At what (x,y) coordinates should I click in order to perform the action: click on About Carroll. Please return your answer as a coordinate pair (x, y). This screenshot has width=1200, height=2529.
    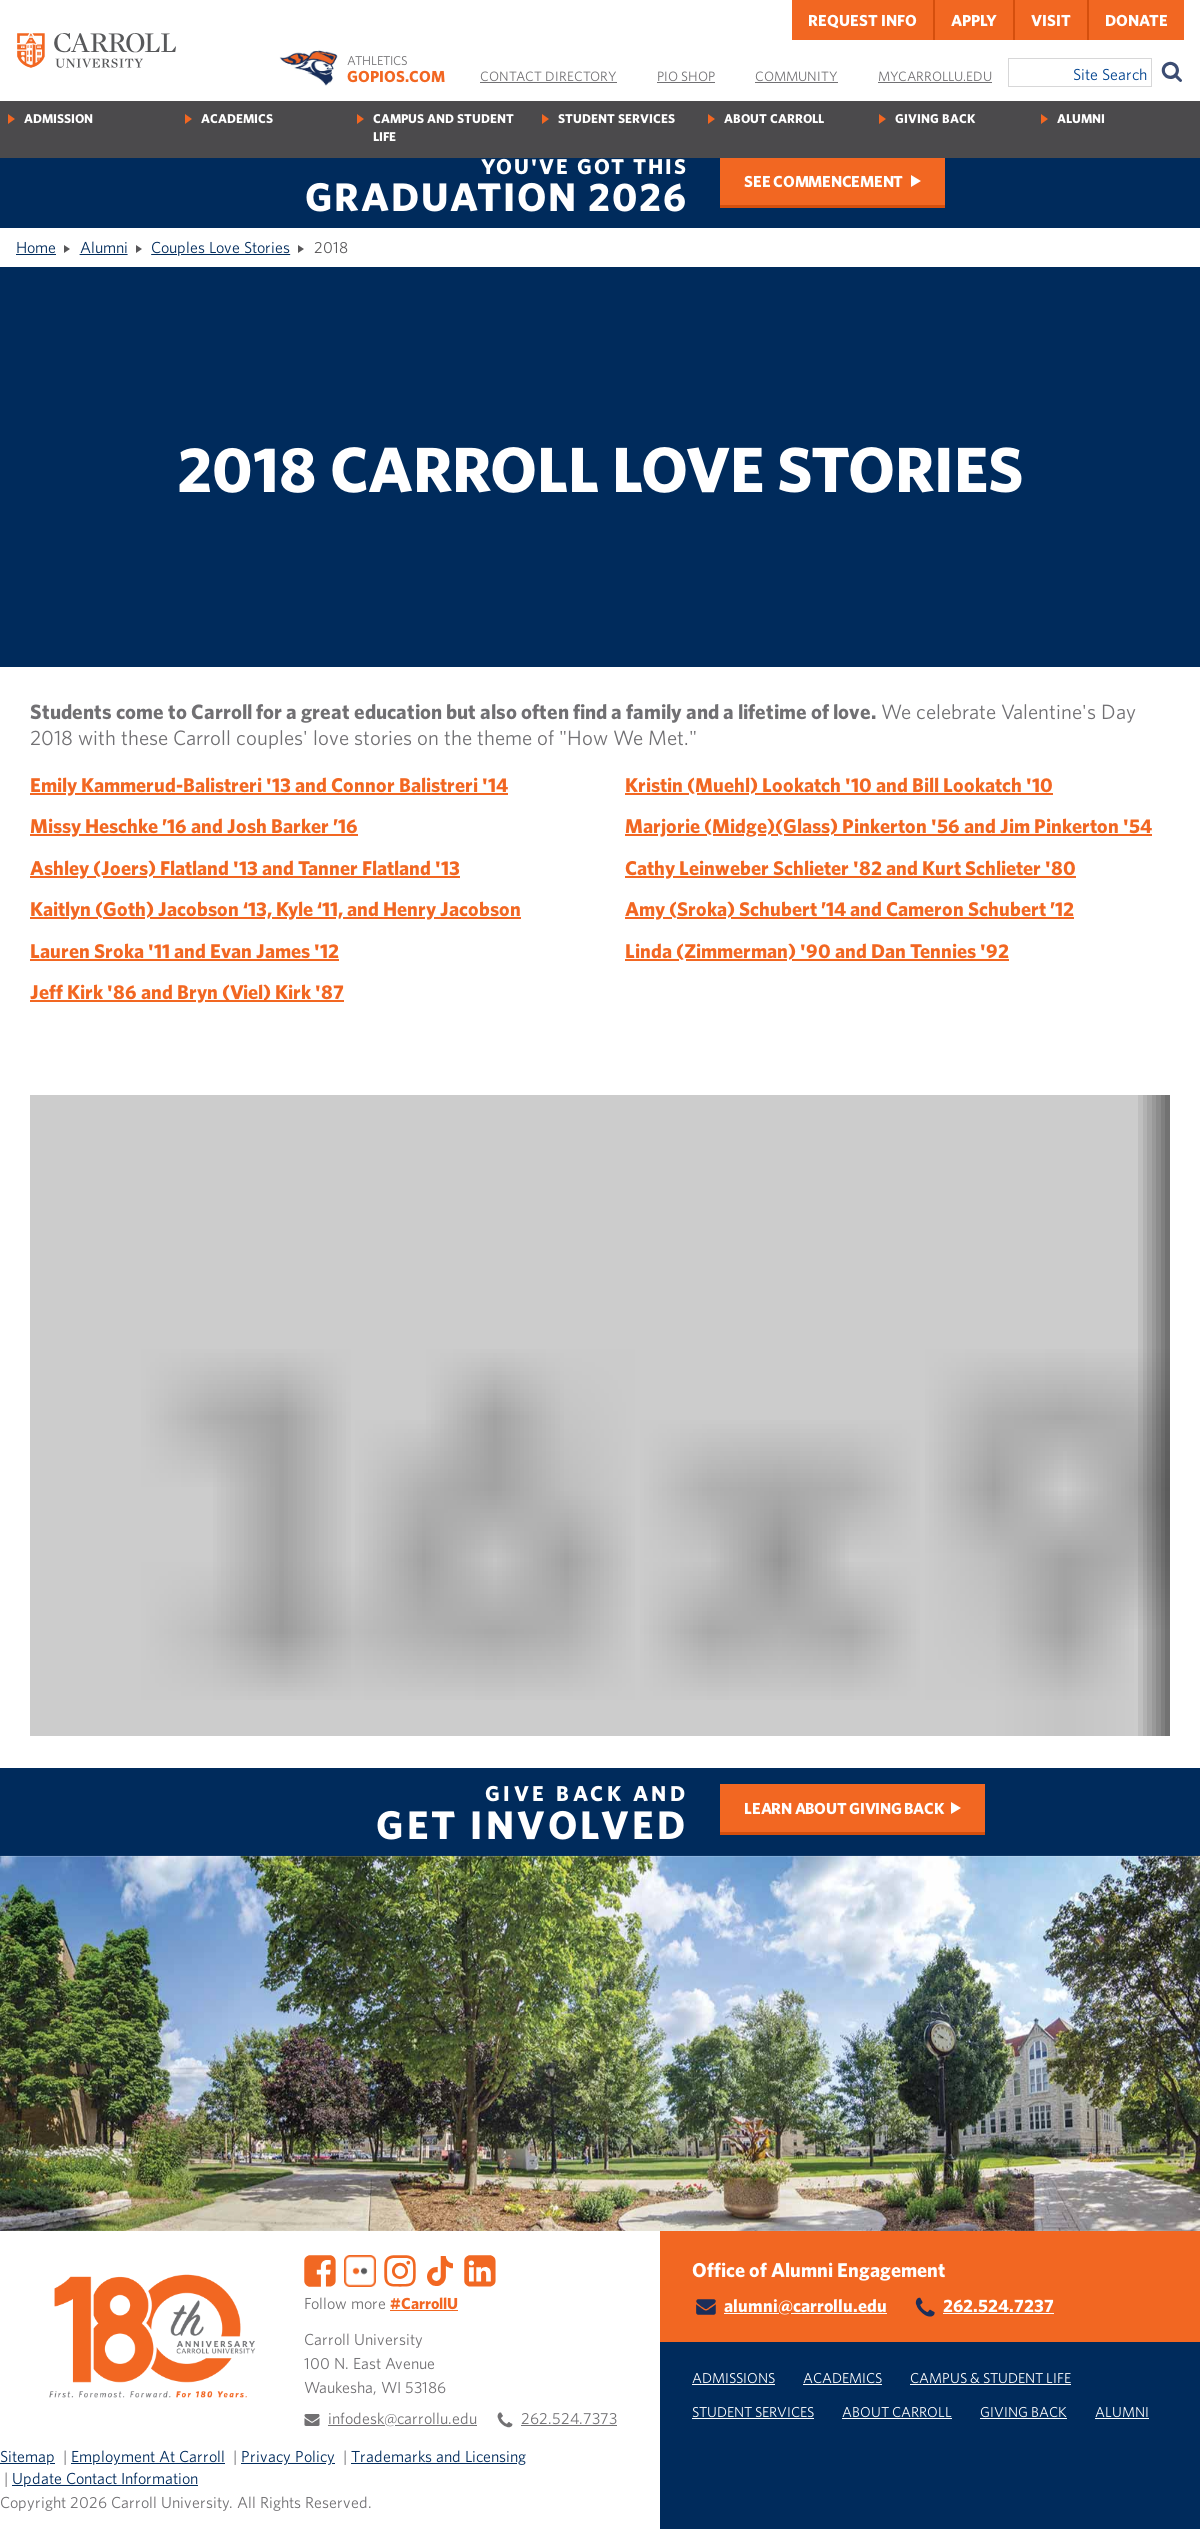
    Looking at the image, I should click on (774, 118).